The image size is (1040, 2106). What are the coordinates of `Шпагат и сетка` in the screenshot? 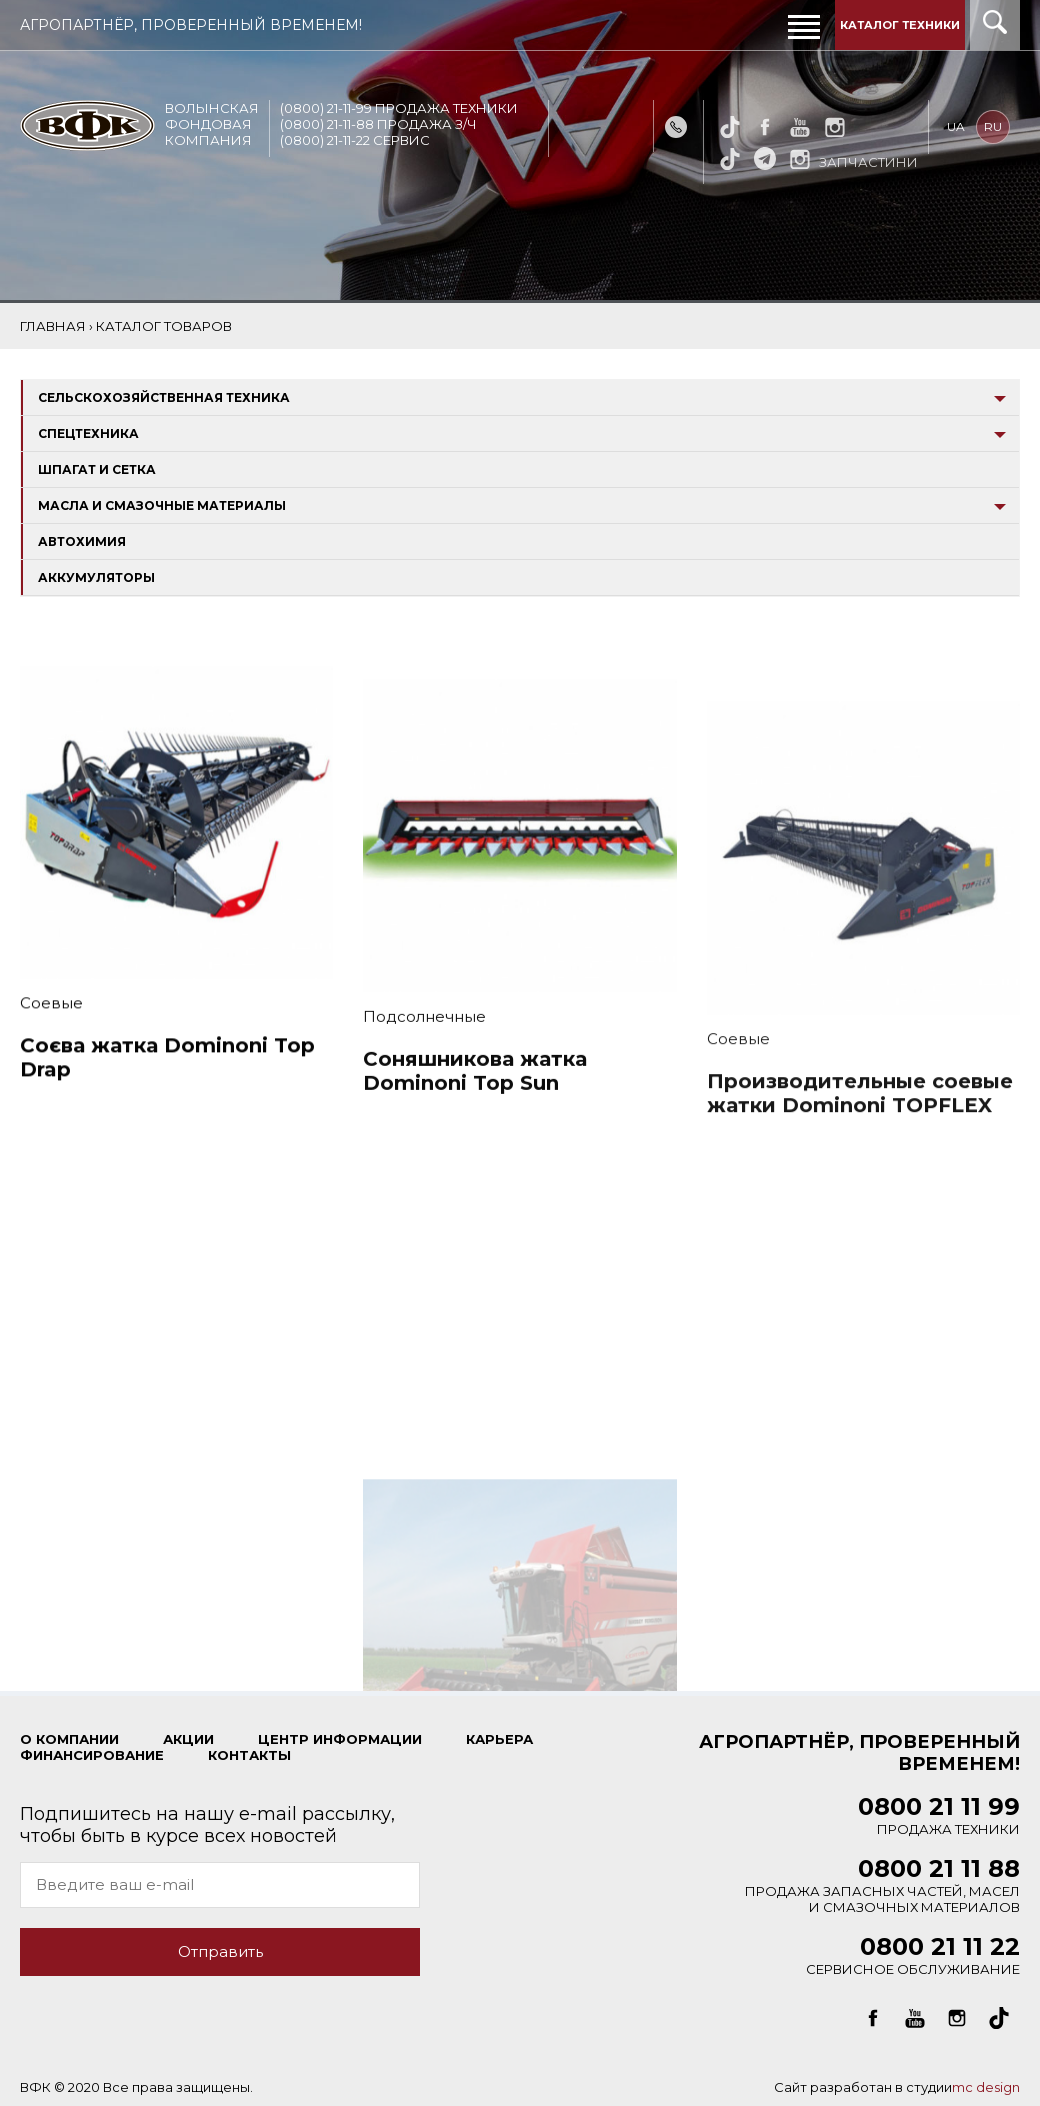 It's located at (97, 469).